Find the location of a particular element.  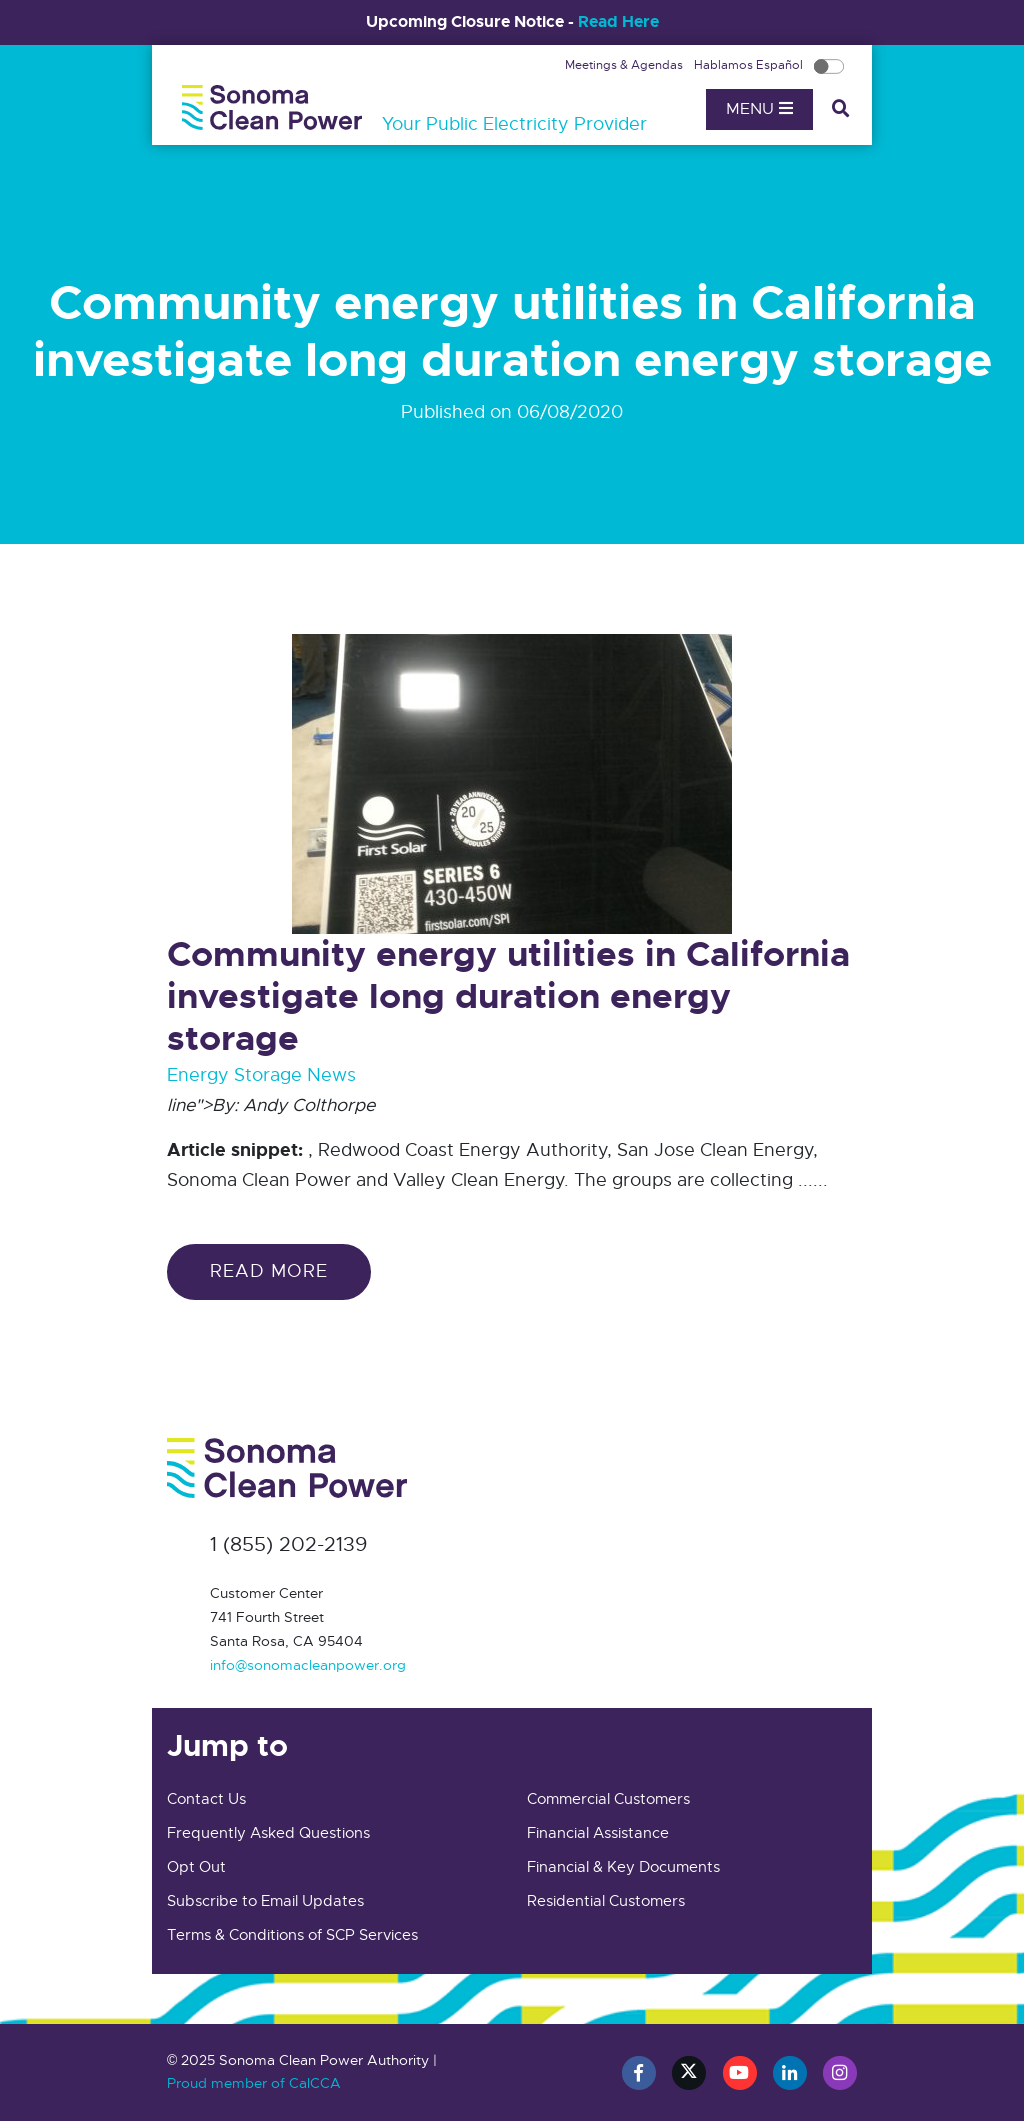

Read more is located at coordinates (269, 1271).